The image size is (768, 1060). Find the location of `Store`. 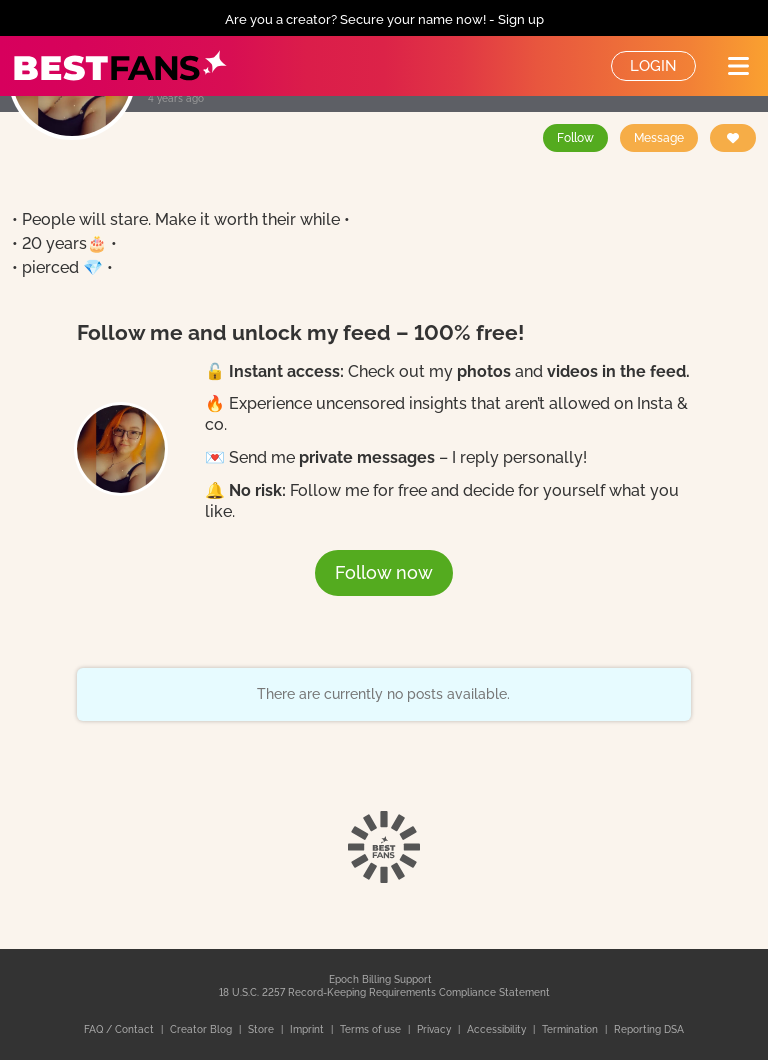

Store is located at coordinates (262, 1029).